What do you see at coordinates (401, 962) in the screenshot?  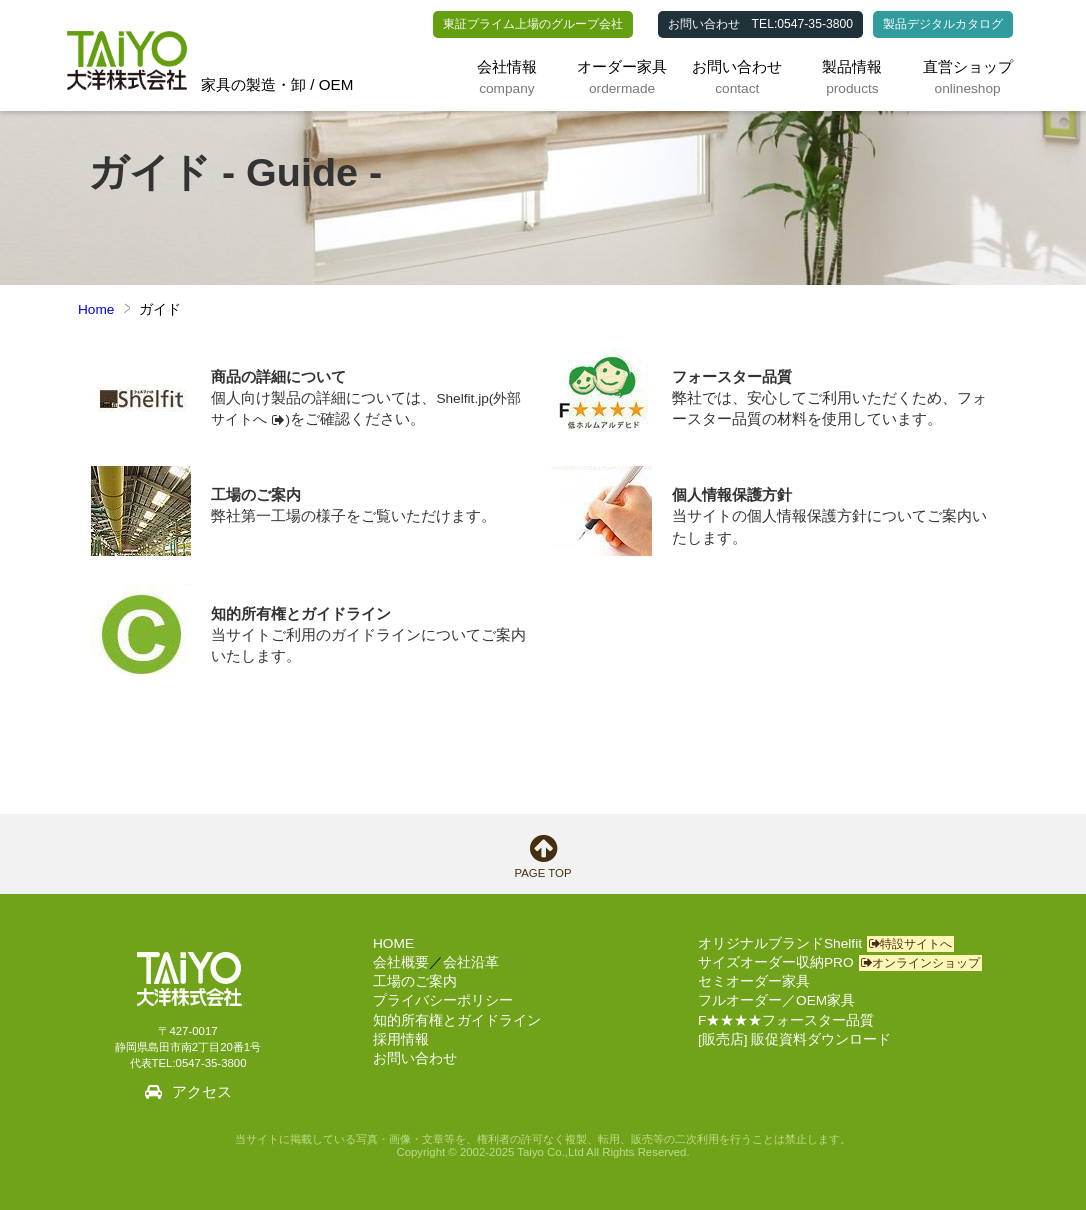 I see `会社概要` at bounding box center [401, 962].